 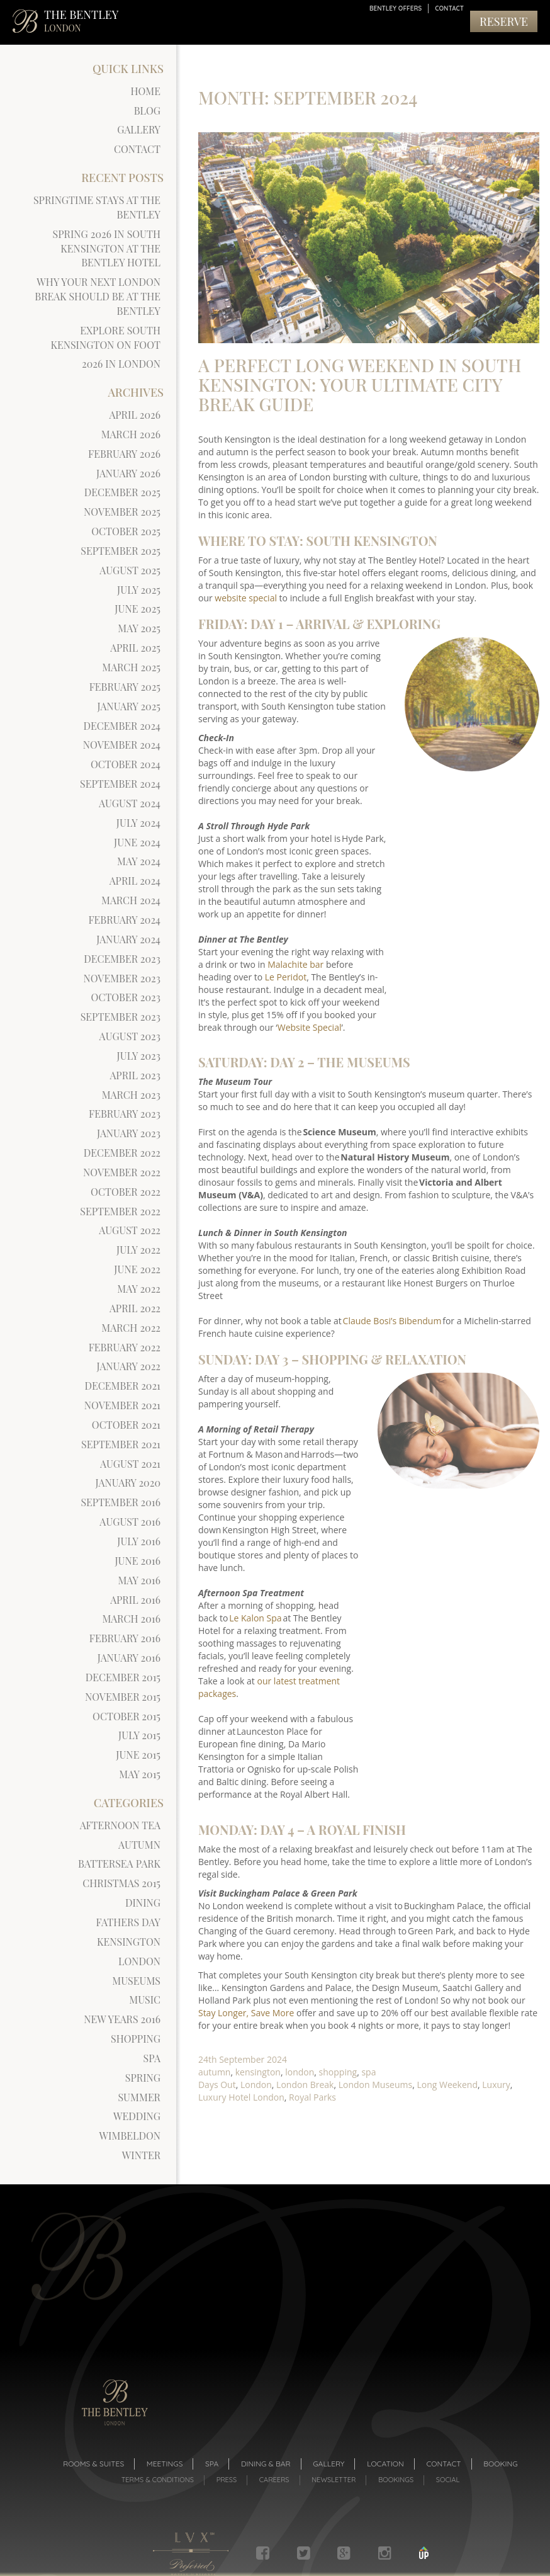 I want to click on Booking, so click(x=500, y=2463).